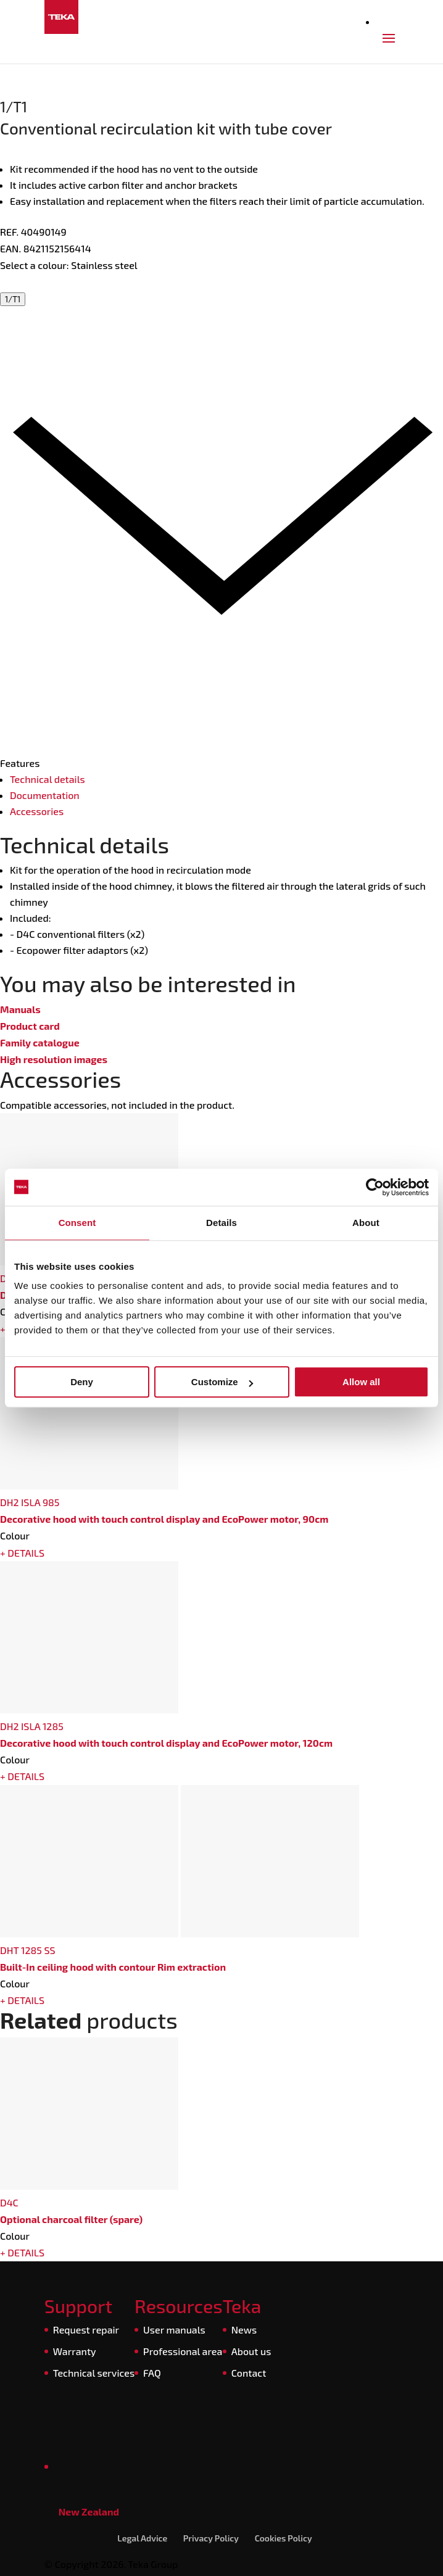  I want to click on User manuals, so click(174, 2329).